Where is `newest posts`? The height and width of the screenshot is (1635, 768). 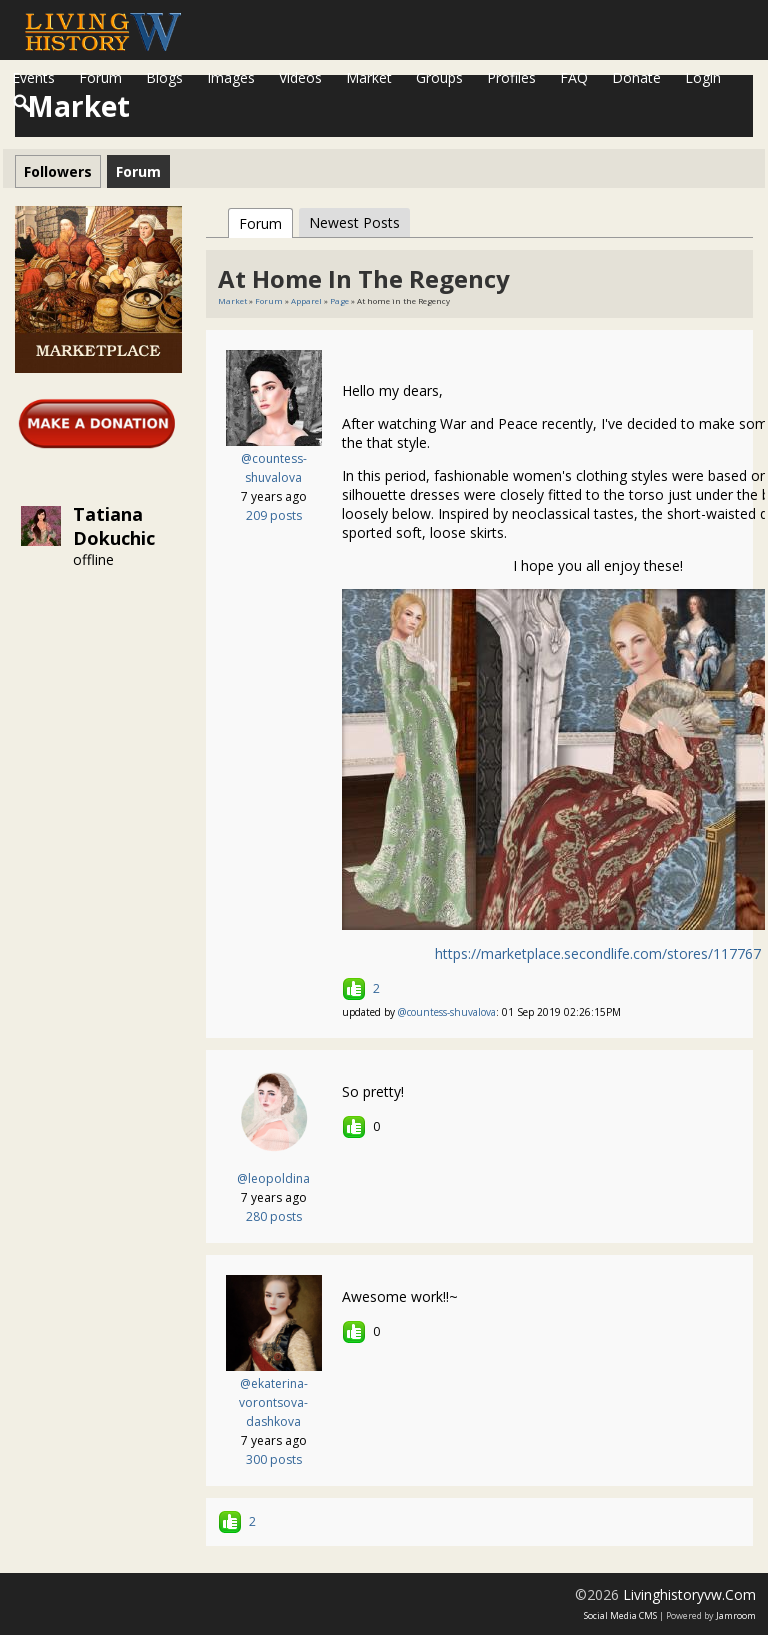
newest posts is located at coordinates (354, 222).